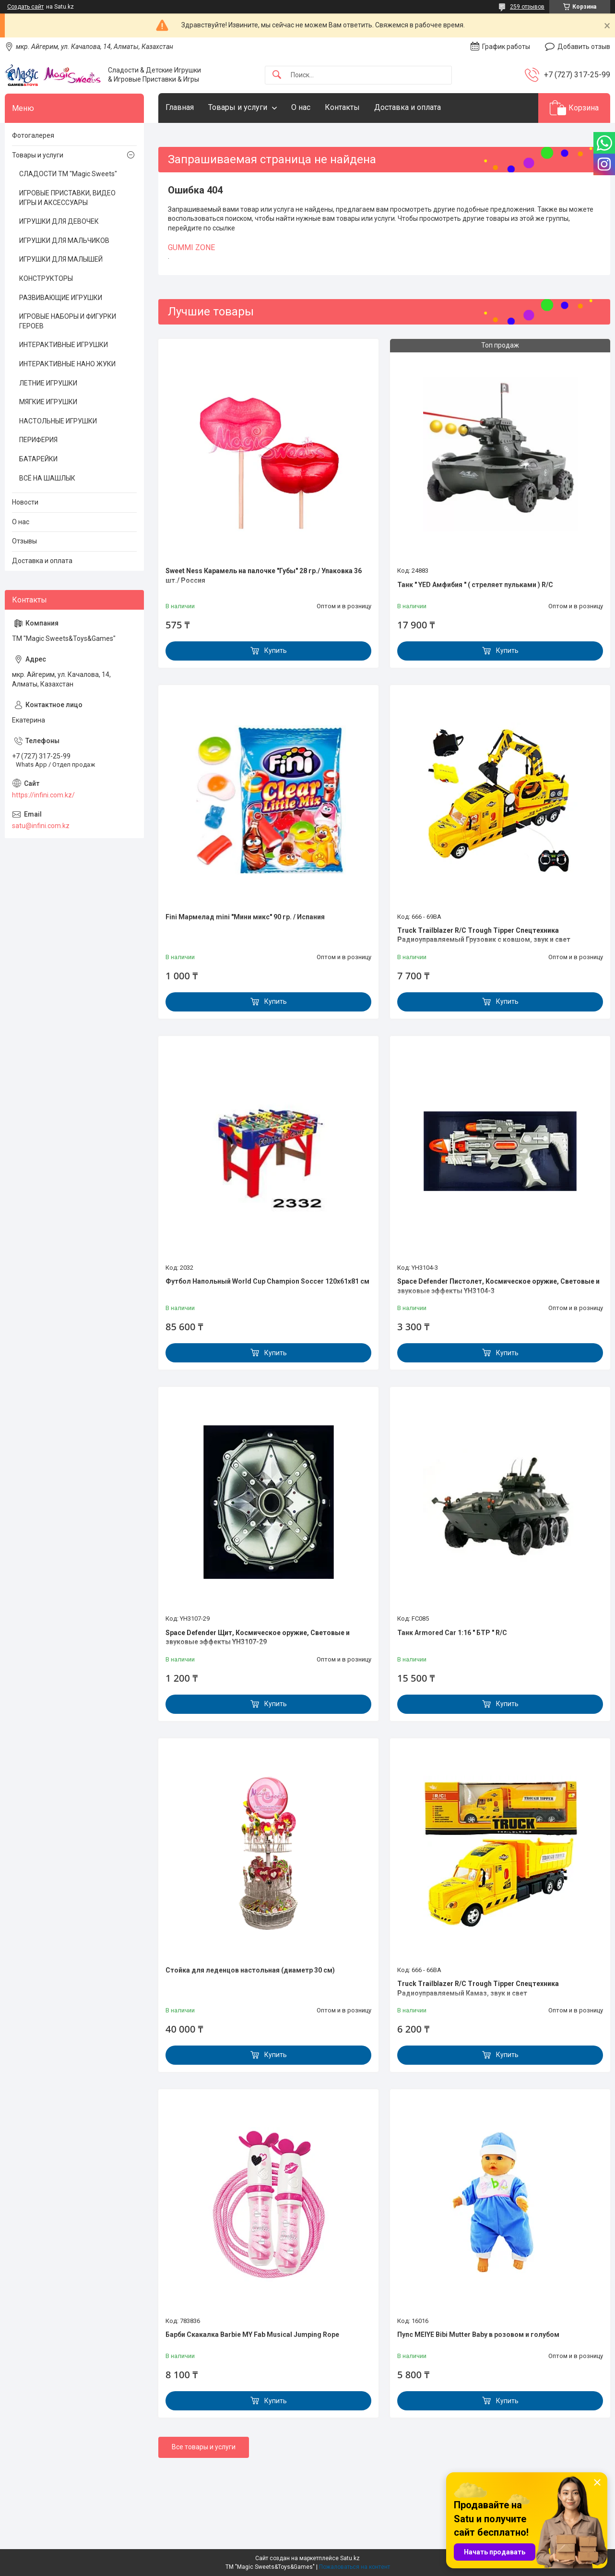 This screenshot has width=615, height=2576. What do you see at coordinates (250, 1970) in the screenshot?
I see `Стойка для леденцов настольная (диаметр 30 см)` at bounding box center [250, 1970].